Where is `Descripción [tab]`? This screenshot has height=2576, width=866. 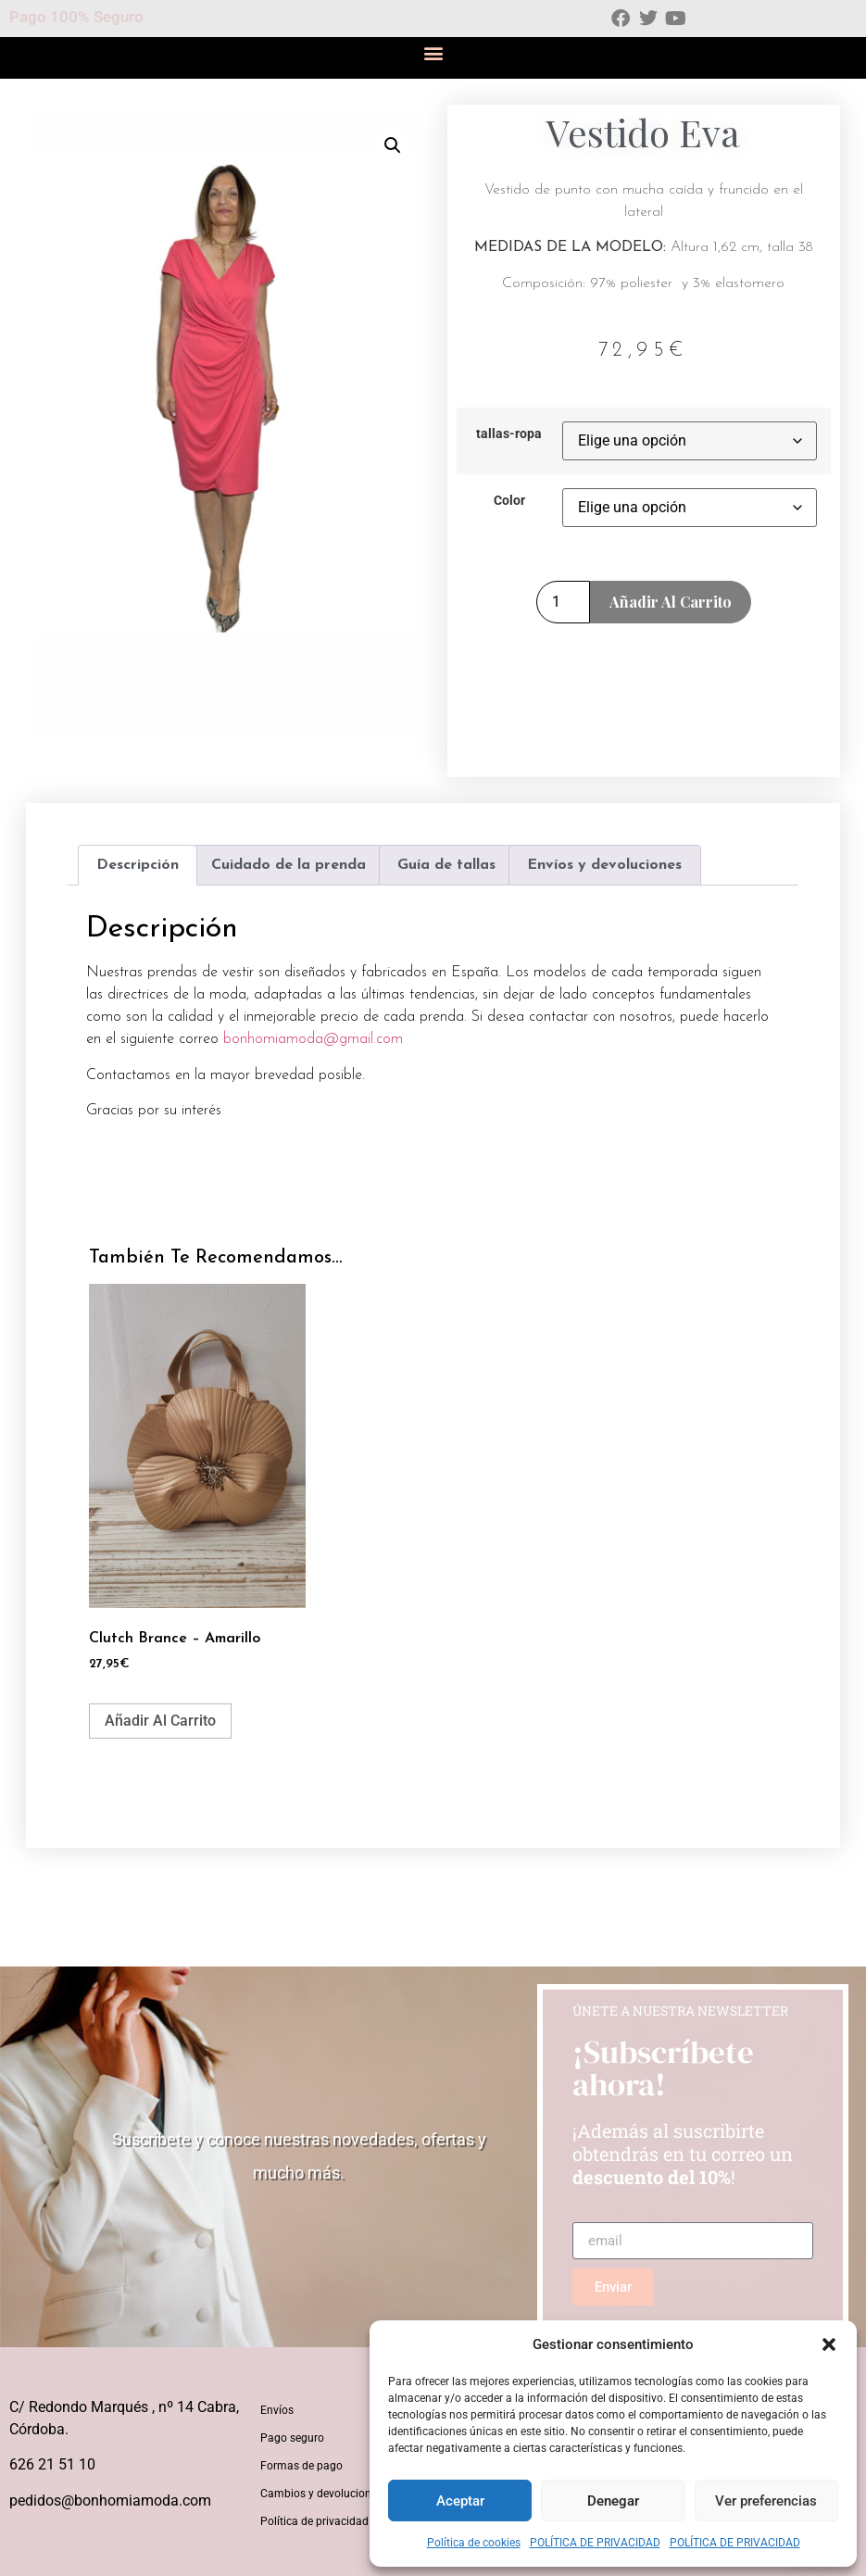 Descripción [tab] is located at coordinates (137, 865).